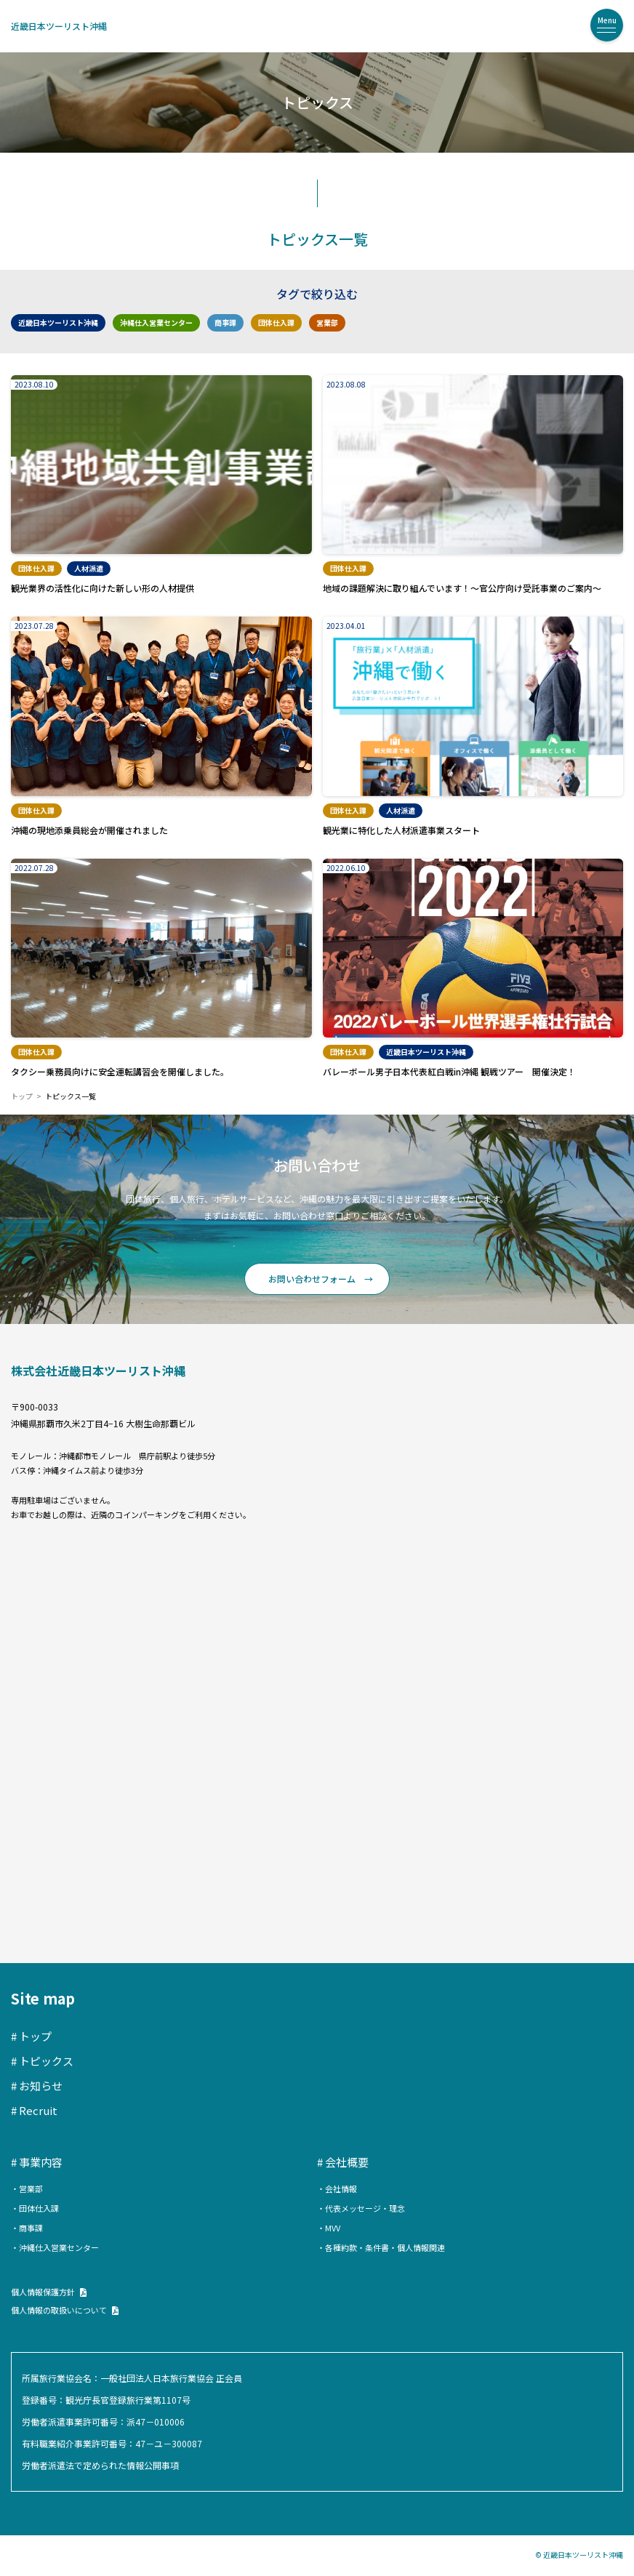  What do you see at coordinates (46, 2061) in the screenshot?
I see `トピックス` at bounding box center [46, 2061].